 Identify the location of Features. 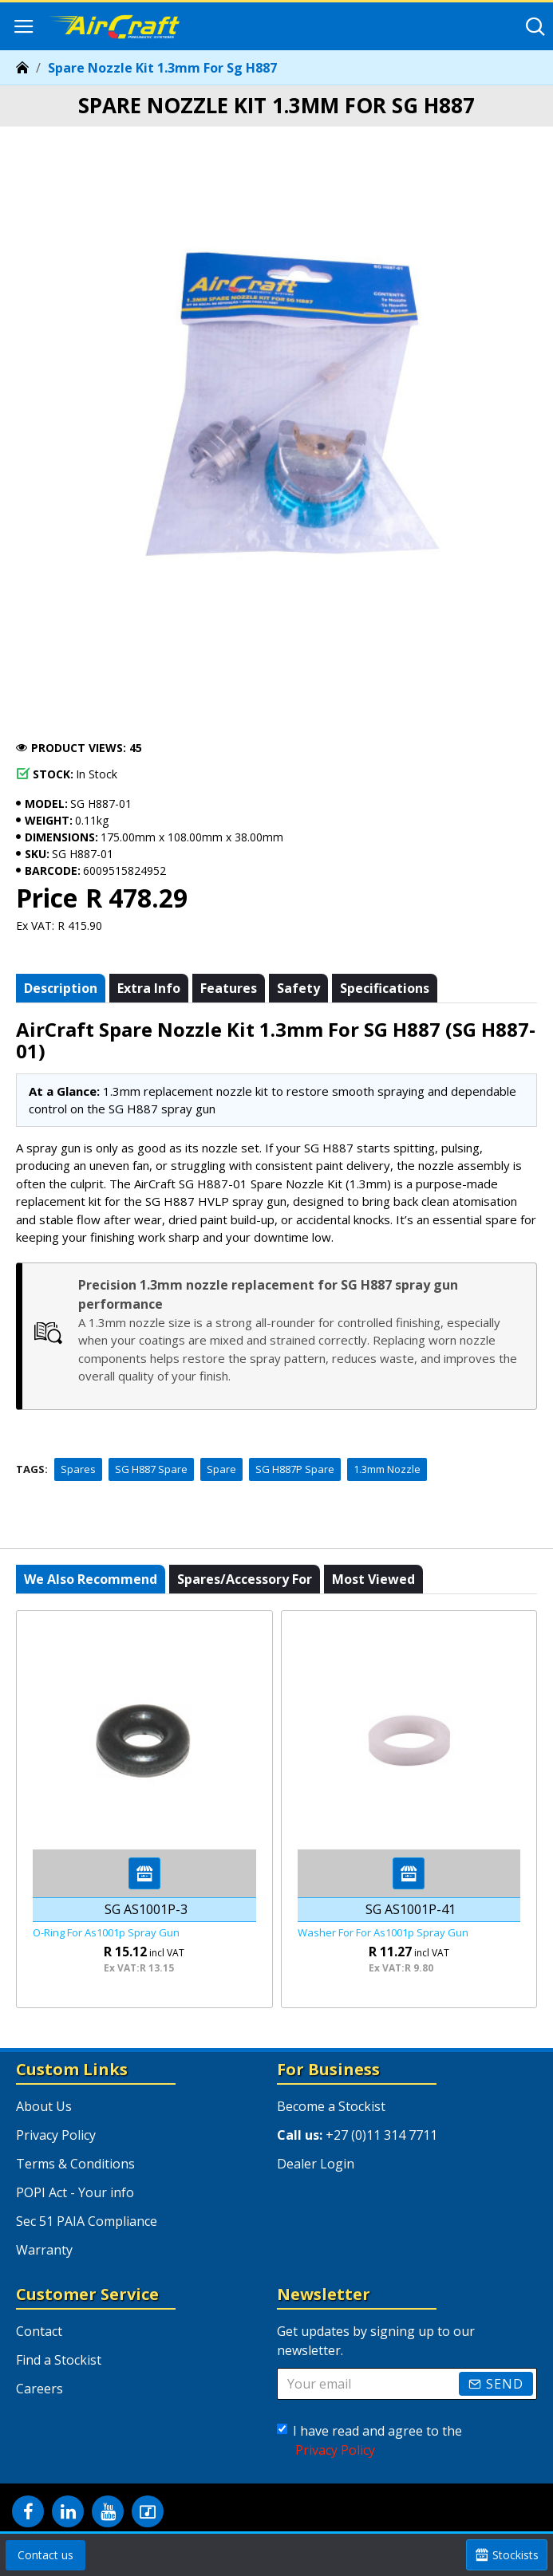
(228, 988).